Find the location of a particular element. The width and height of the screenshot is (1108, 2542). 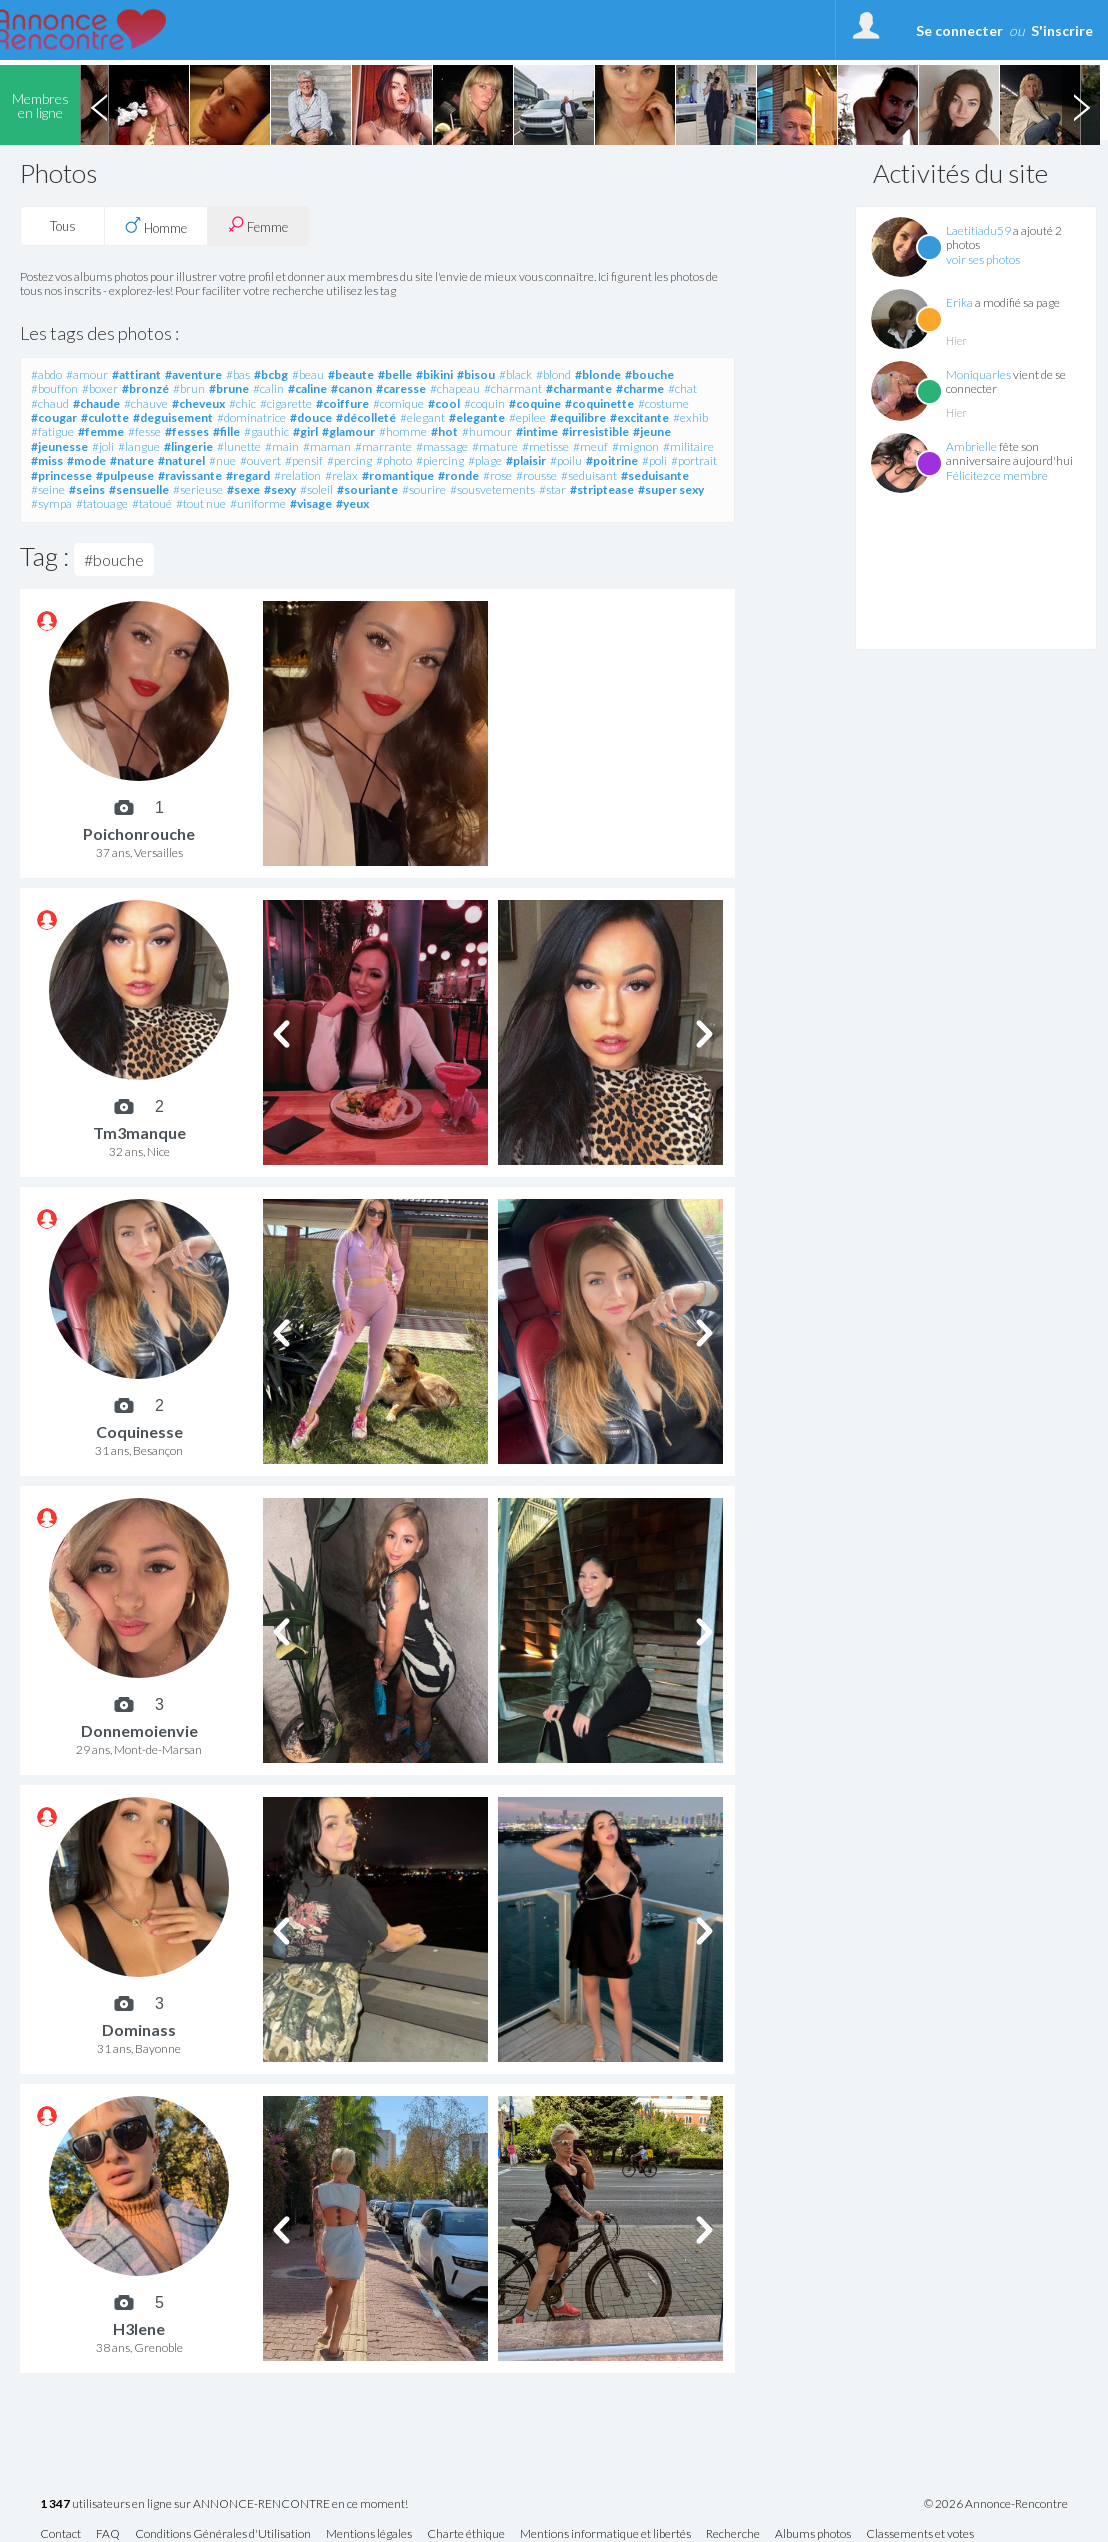

#bronzé is located at coordinates (145, 388).